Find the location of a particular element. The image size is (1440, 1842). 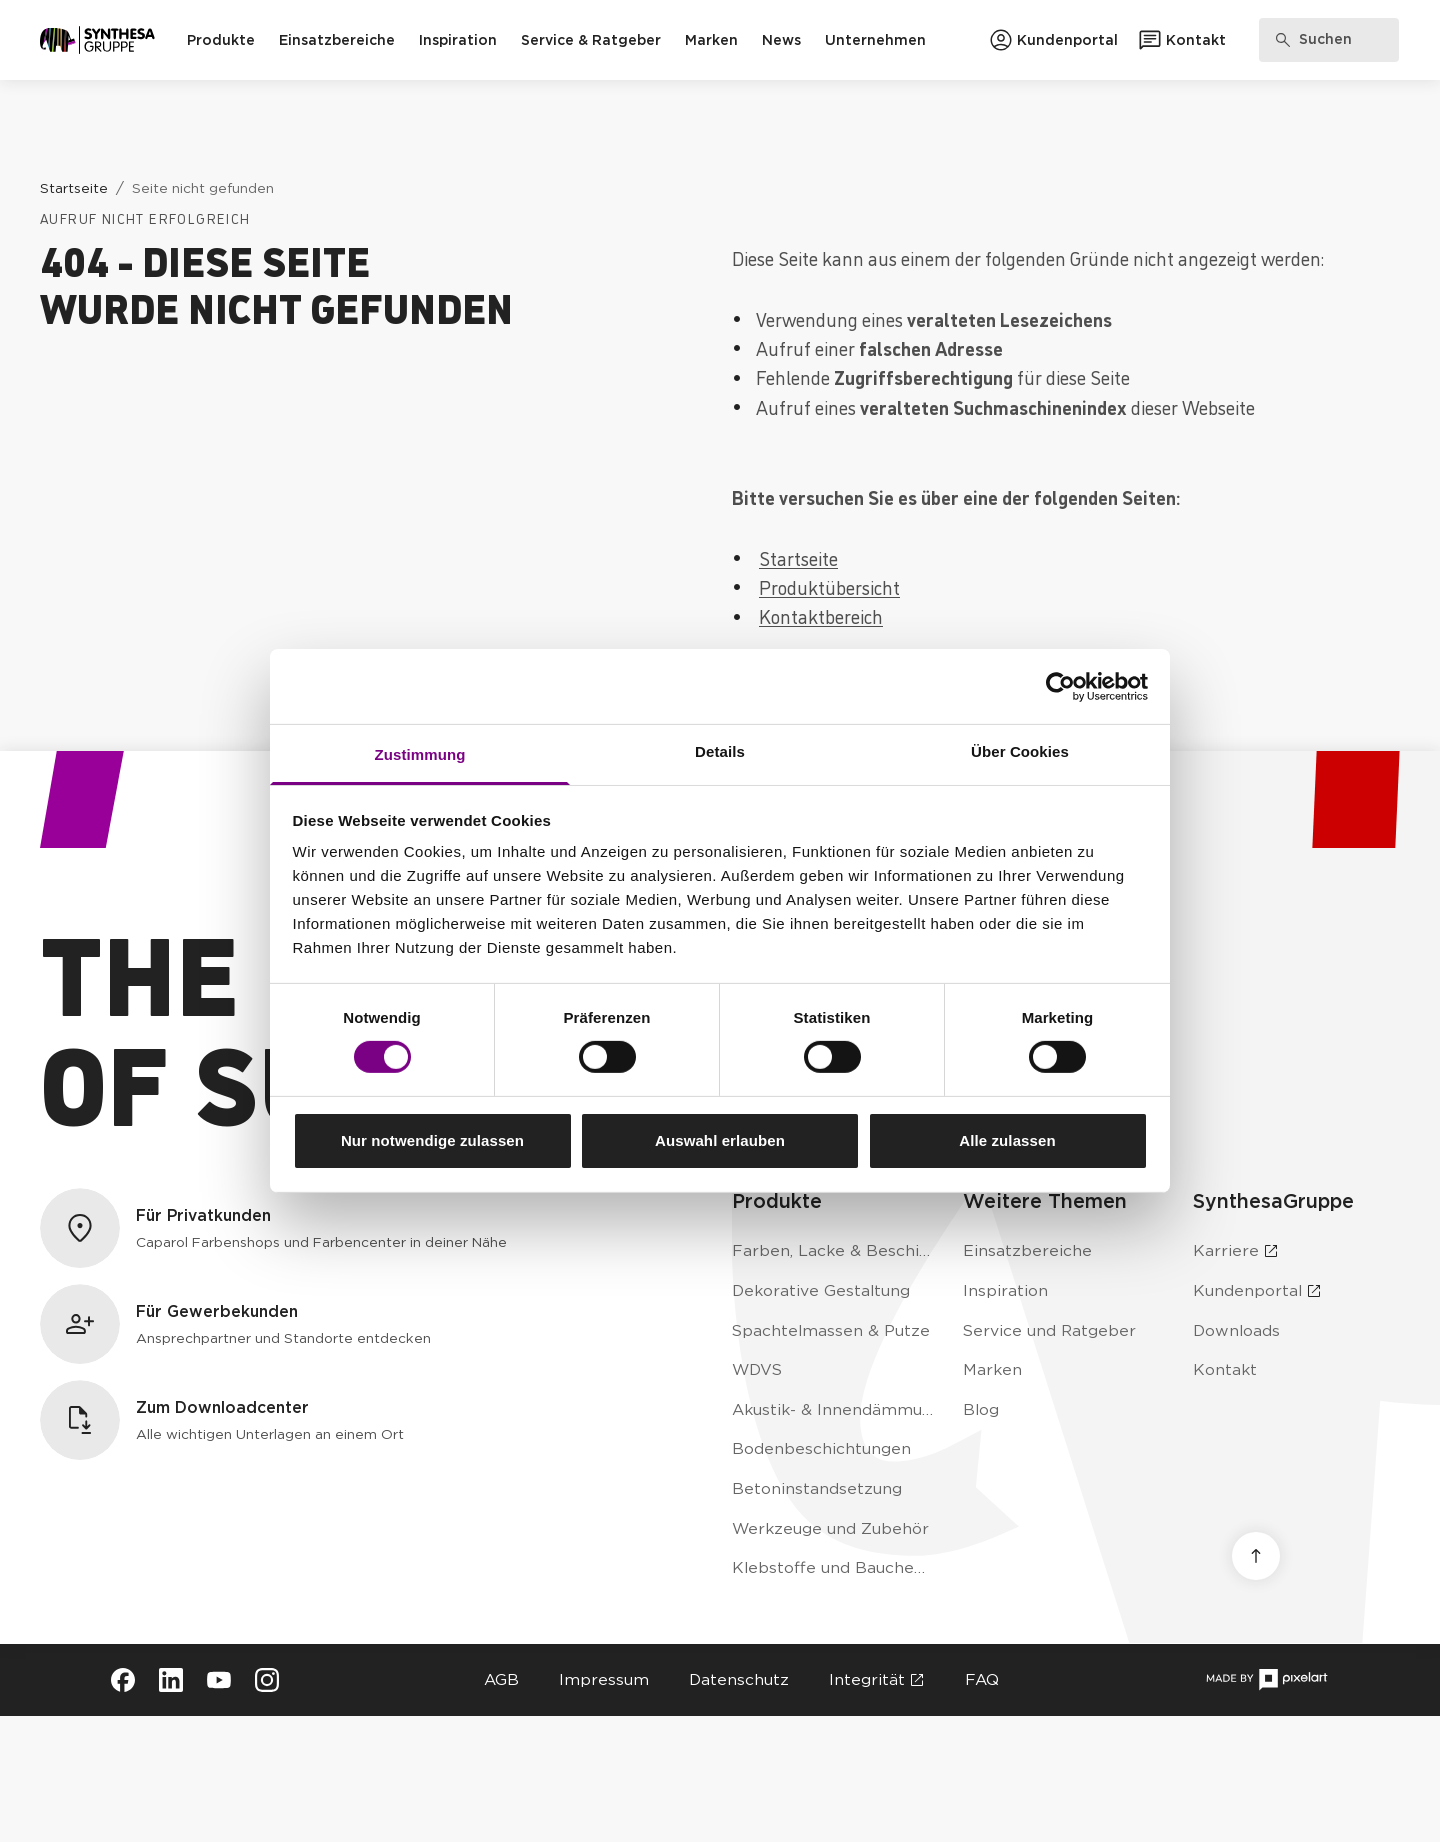

Startseite is located at coordinates (798, 557).